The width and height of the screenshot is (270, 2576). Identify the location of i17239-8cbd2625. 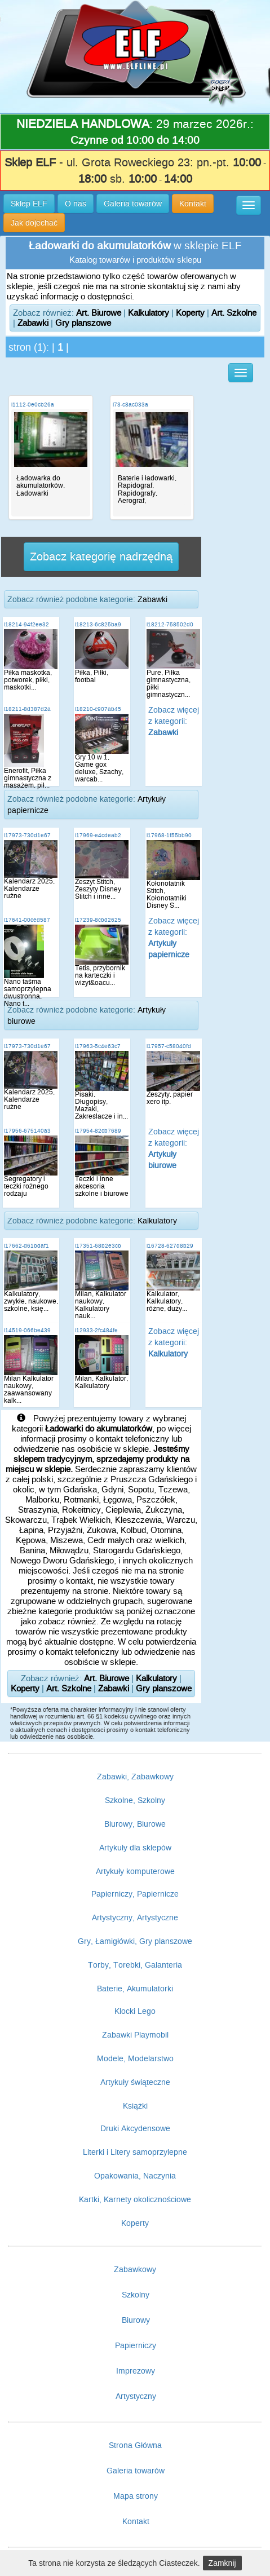
(98, 920).